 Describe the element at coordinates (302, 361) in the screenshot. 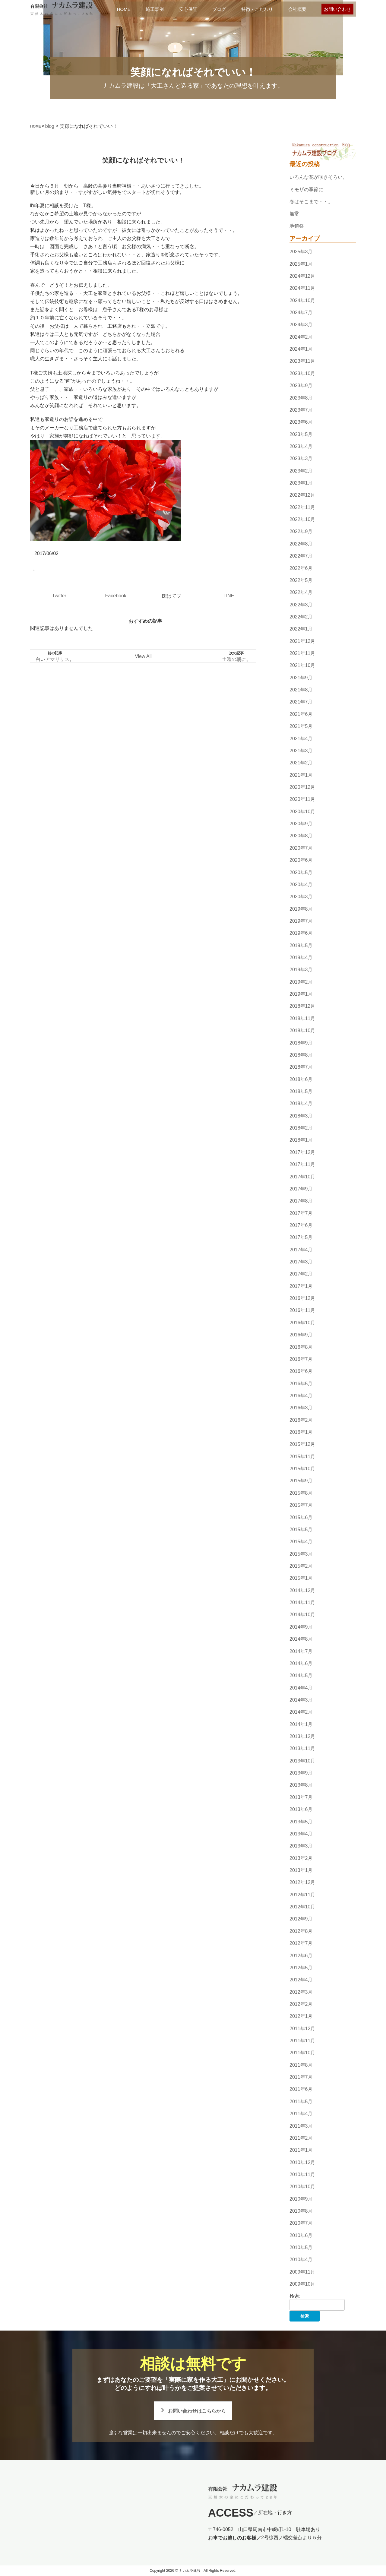

I see `2023年11月` at that location.